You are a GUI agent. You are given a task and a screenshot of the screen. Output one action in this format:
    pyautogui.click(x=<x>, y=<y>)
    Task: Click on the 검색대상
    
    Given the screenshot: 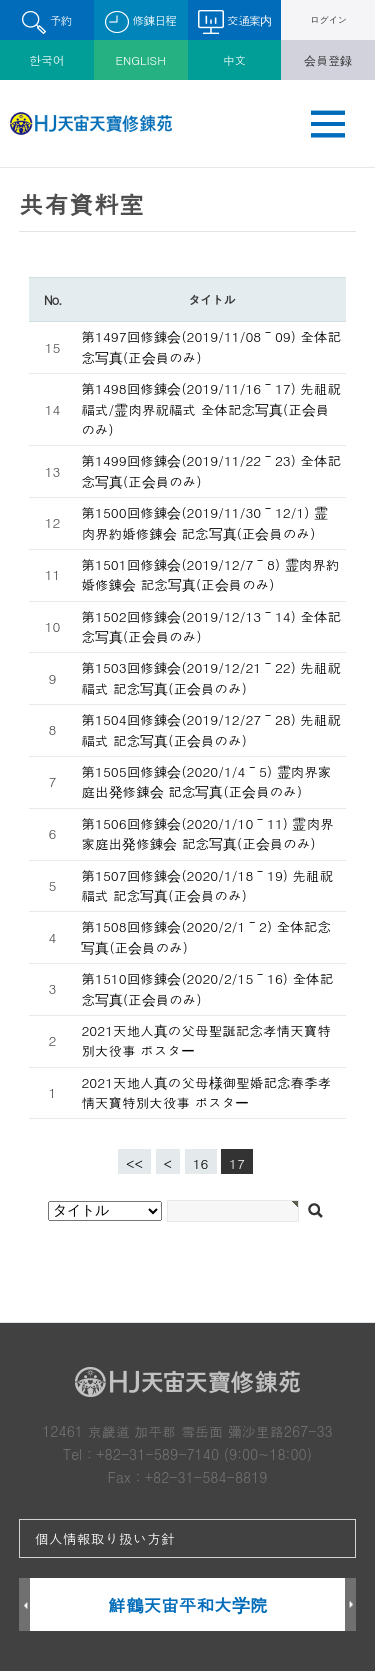 What is the action you would take?
    pyautogui.click(x=0, y=168)
    